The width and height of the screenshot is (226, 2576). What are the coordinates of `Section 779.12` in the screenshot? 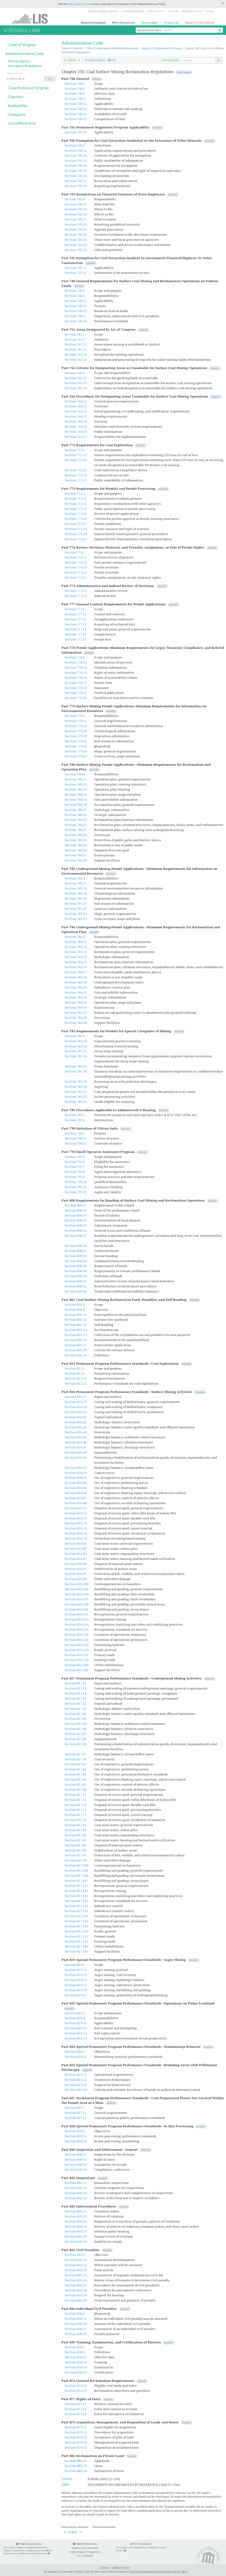 It's located at (76, 726).